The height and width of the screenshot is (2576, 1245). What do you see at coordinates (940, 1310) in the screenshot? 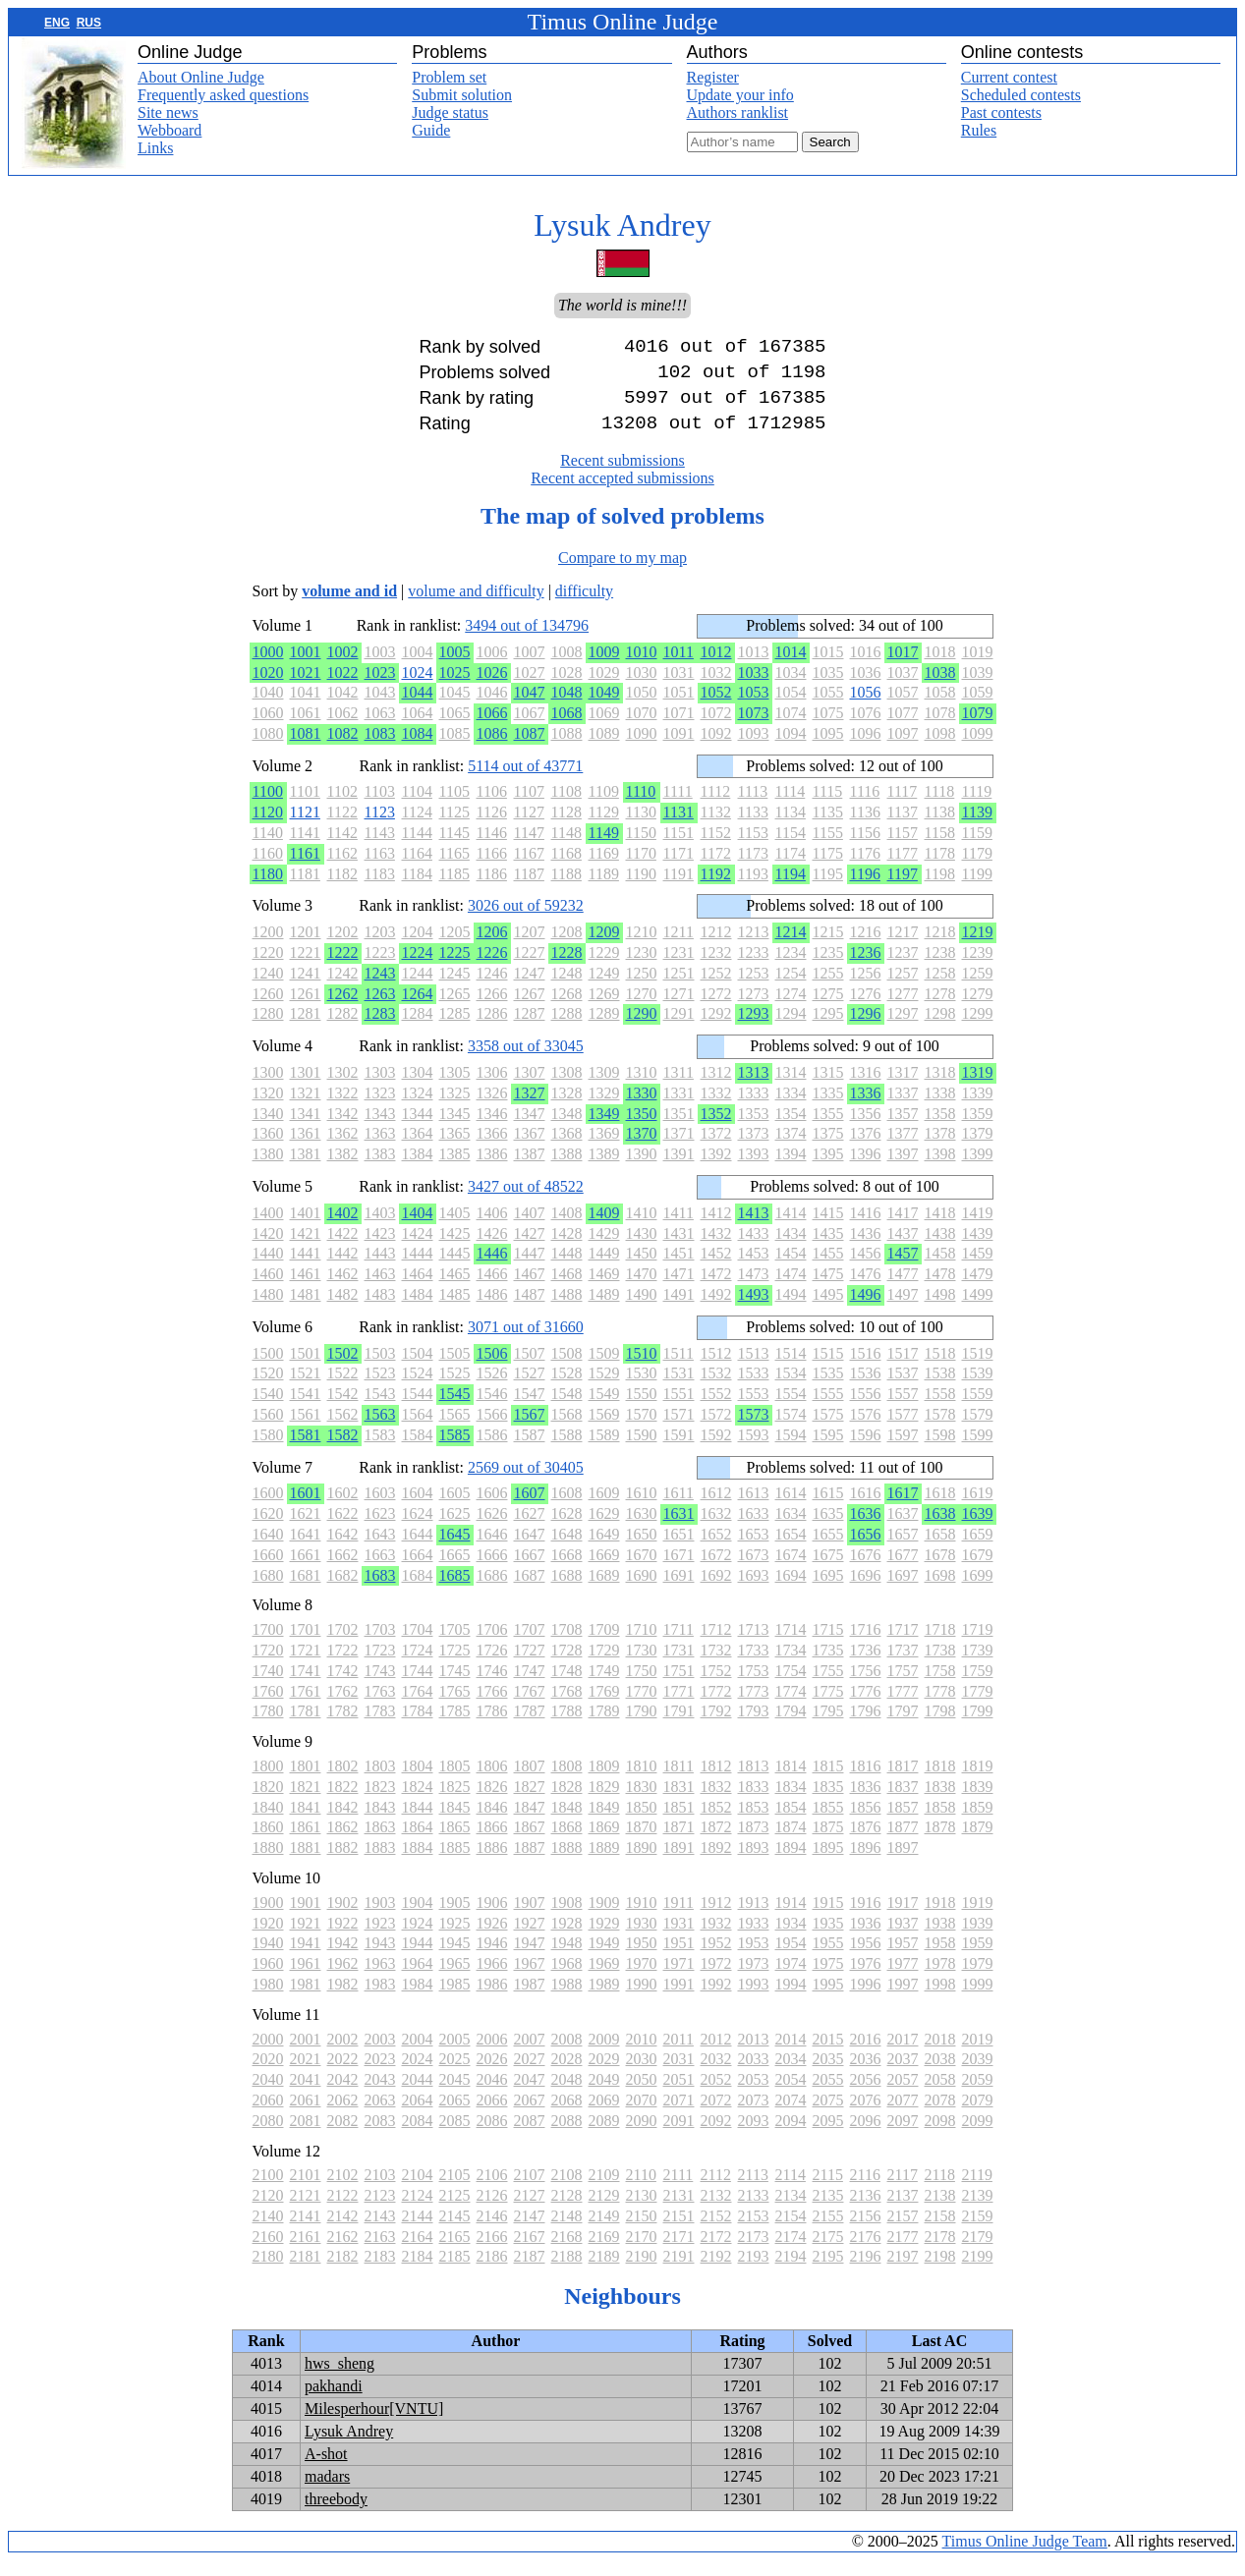
I see `1498` at bounding box center [940, 1310].